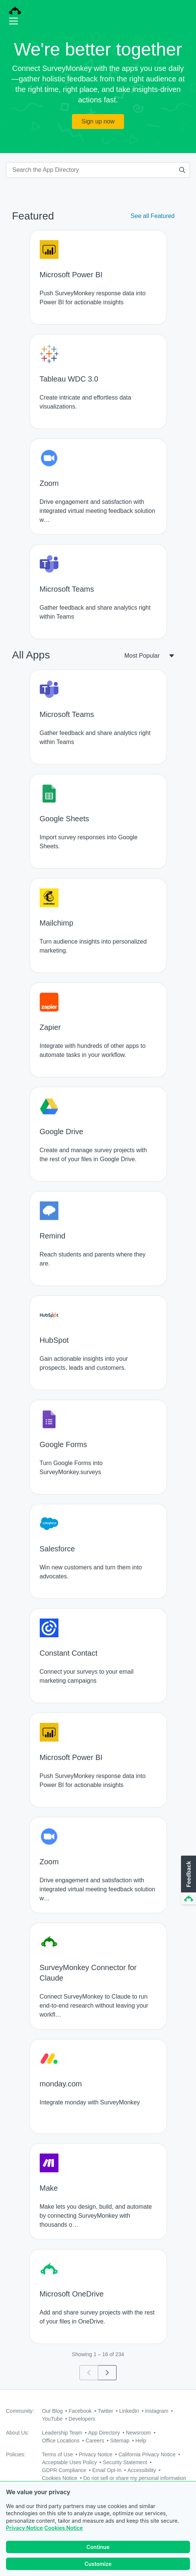  Describe the element at coordinates (141, 2470) in the screenshot. I see `Accessibility` at that location.